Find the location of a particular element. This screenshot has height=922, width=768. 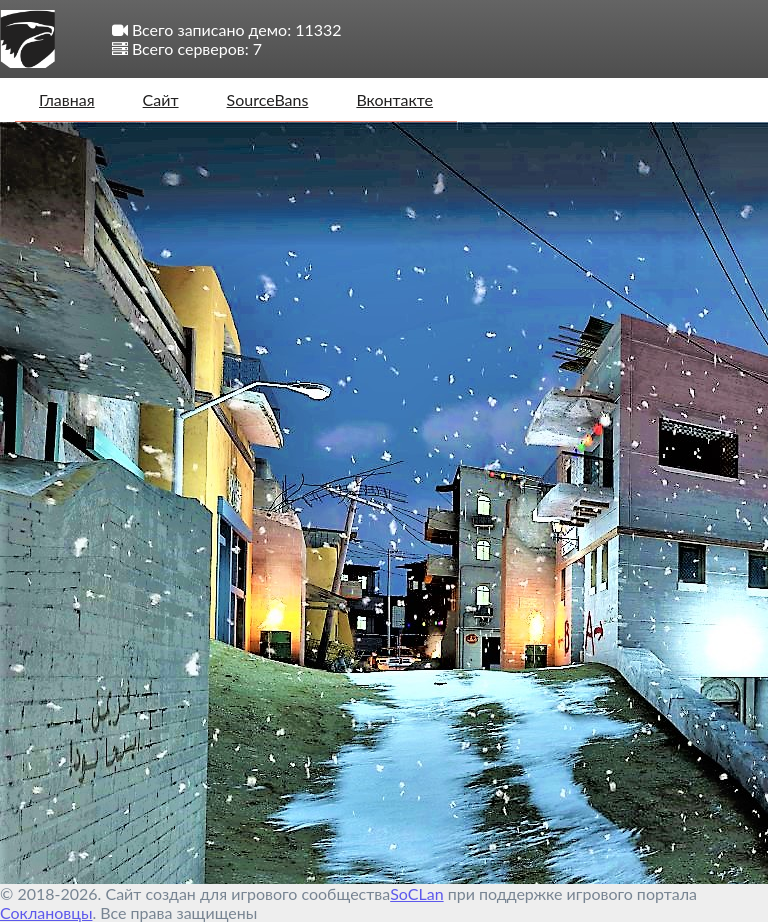

Соклановцы is located at coordinates (46, 912).